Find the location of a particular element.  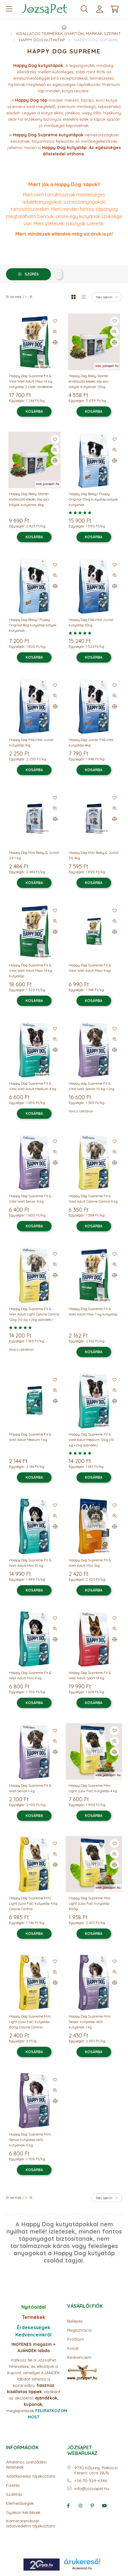

Kedvenceim is located at coordinates (79, 2357).